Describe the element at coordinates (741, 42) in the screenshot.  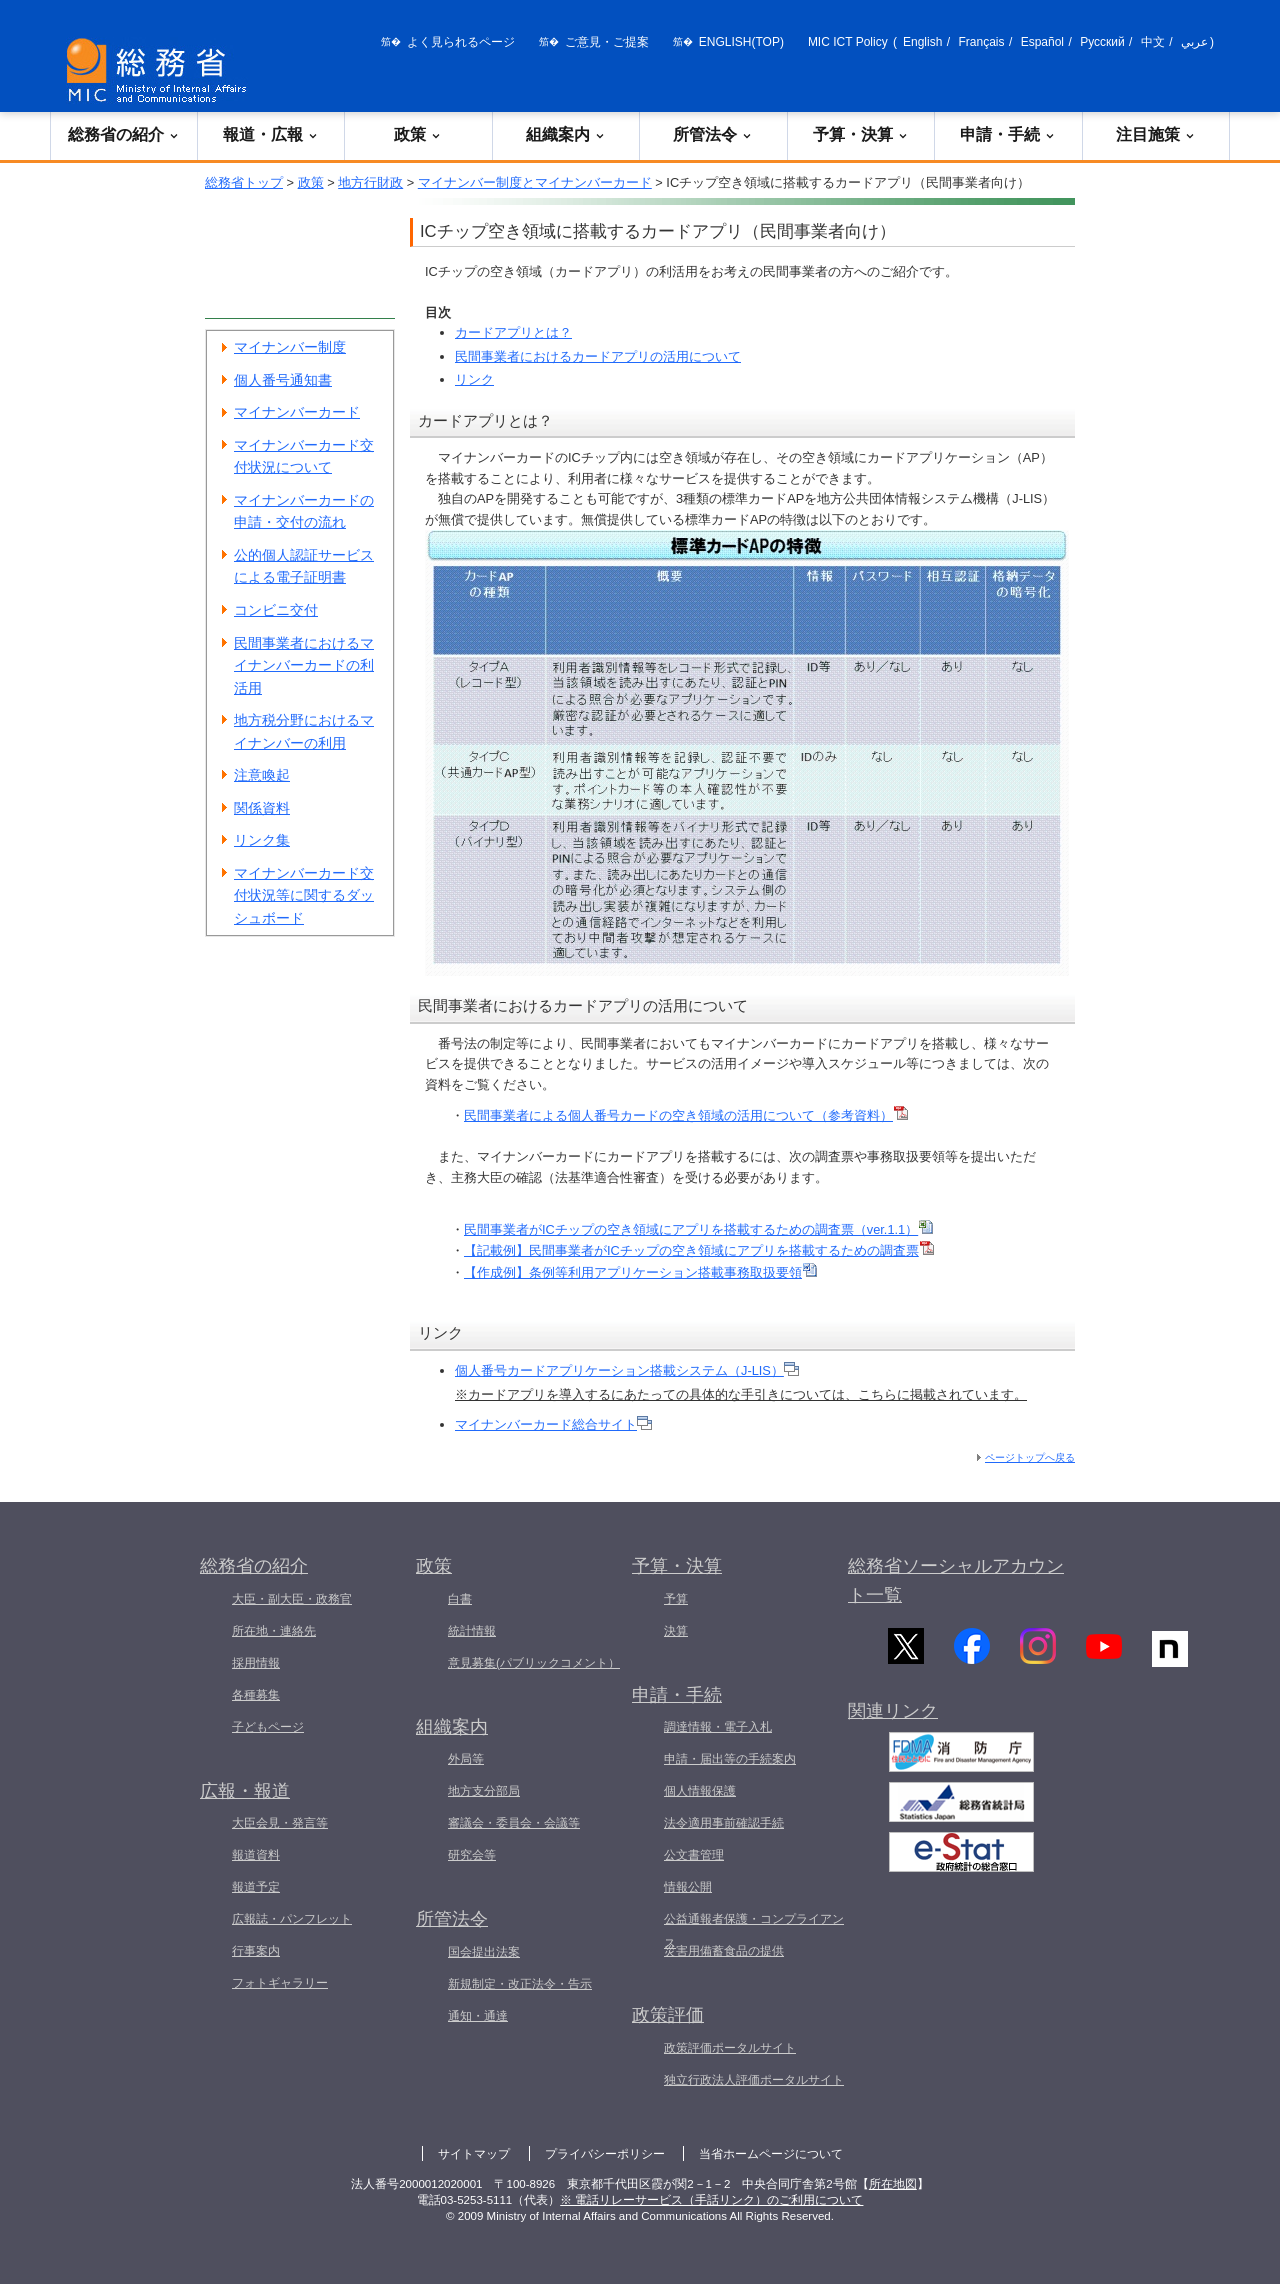
I see `ENGLISH(TOP)` at that location.